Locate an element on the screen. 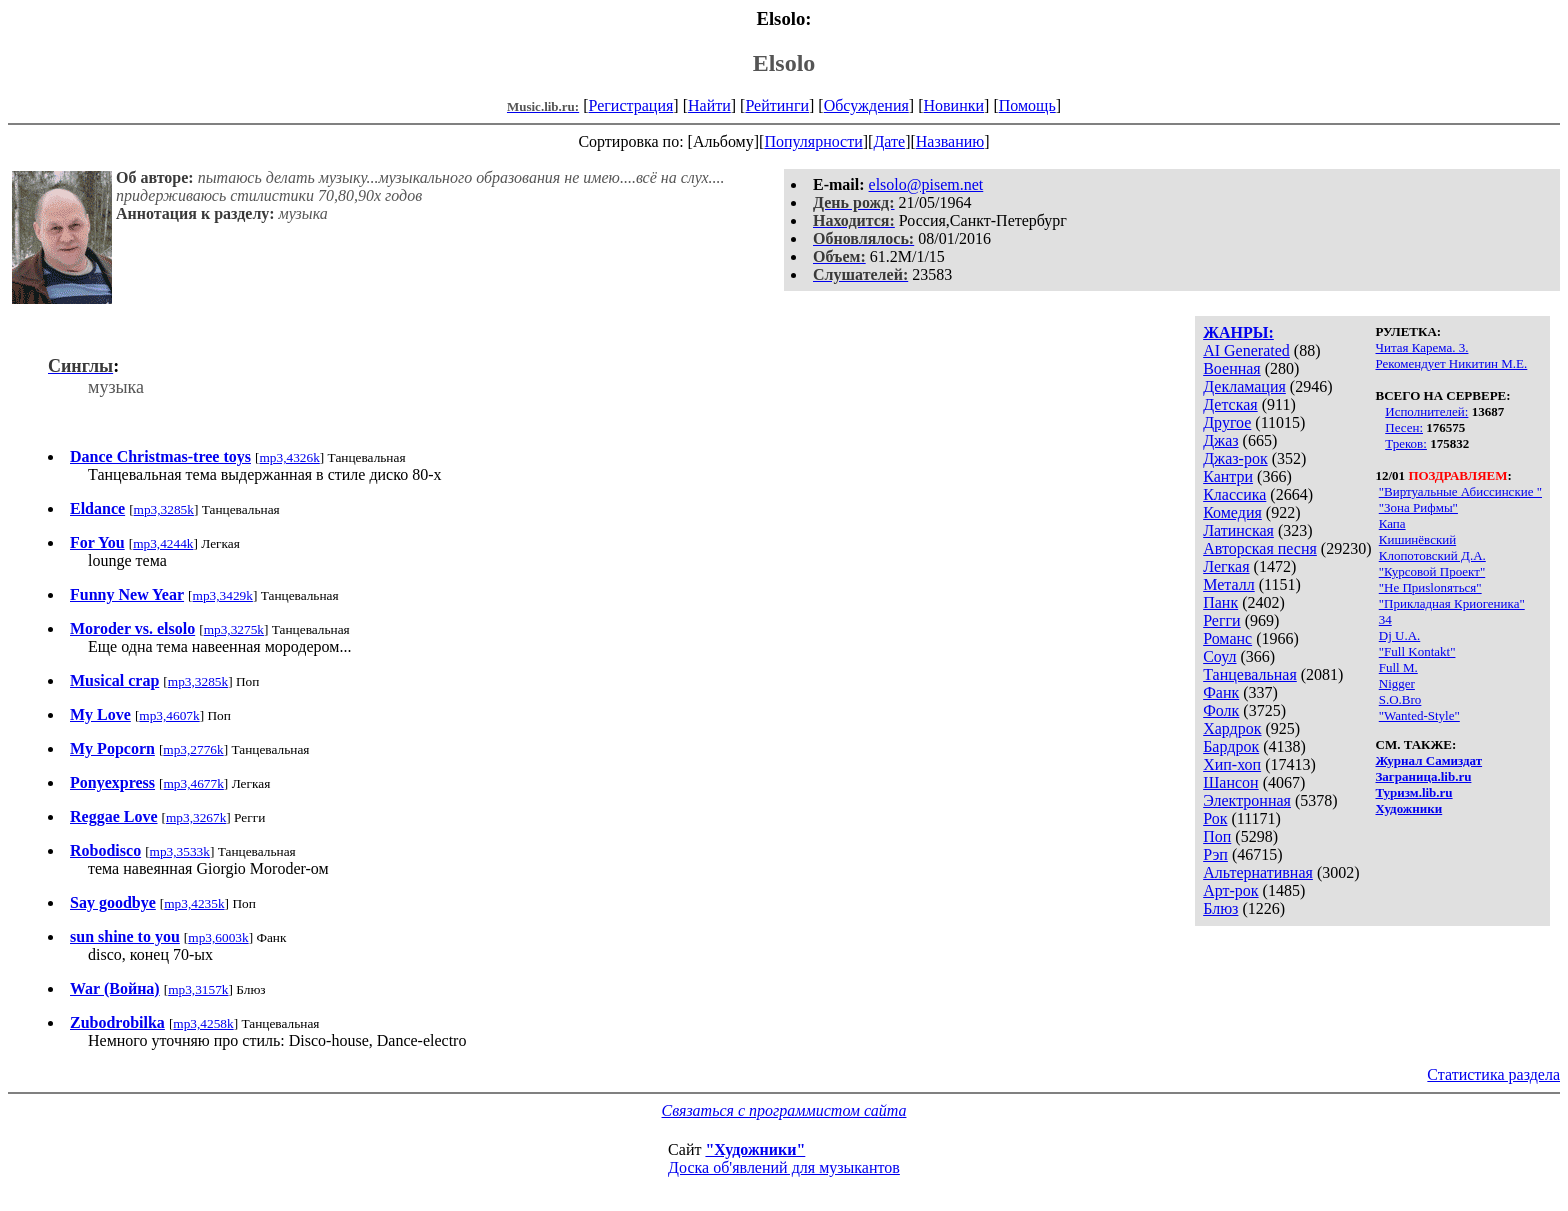 Image resolution: width=1568 pixels, height=1211 pixels. Читая Карема. 3. is located at coordinates (1422, 347).